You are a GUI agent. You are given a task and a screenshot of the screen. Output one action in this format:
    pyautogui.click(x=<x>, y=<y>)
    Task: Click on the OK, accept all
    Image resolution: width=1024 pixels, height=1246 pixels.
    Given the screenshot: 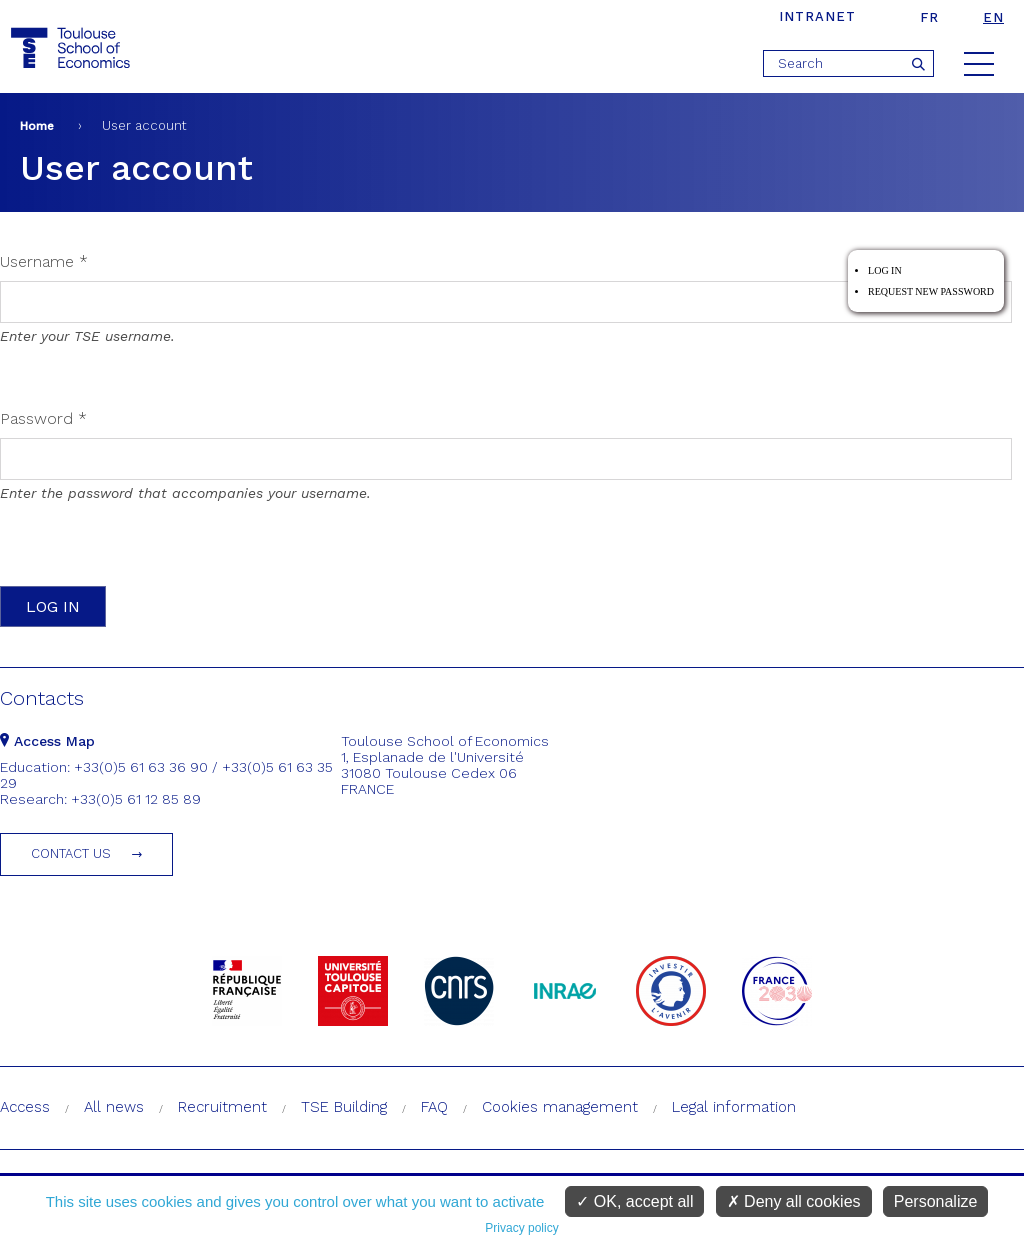 What is the action you would take?
    pyautogui.click(x=634, y=1201)
    